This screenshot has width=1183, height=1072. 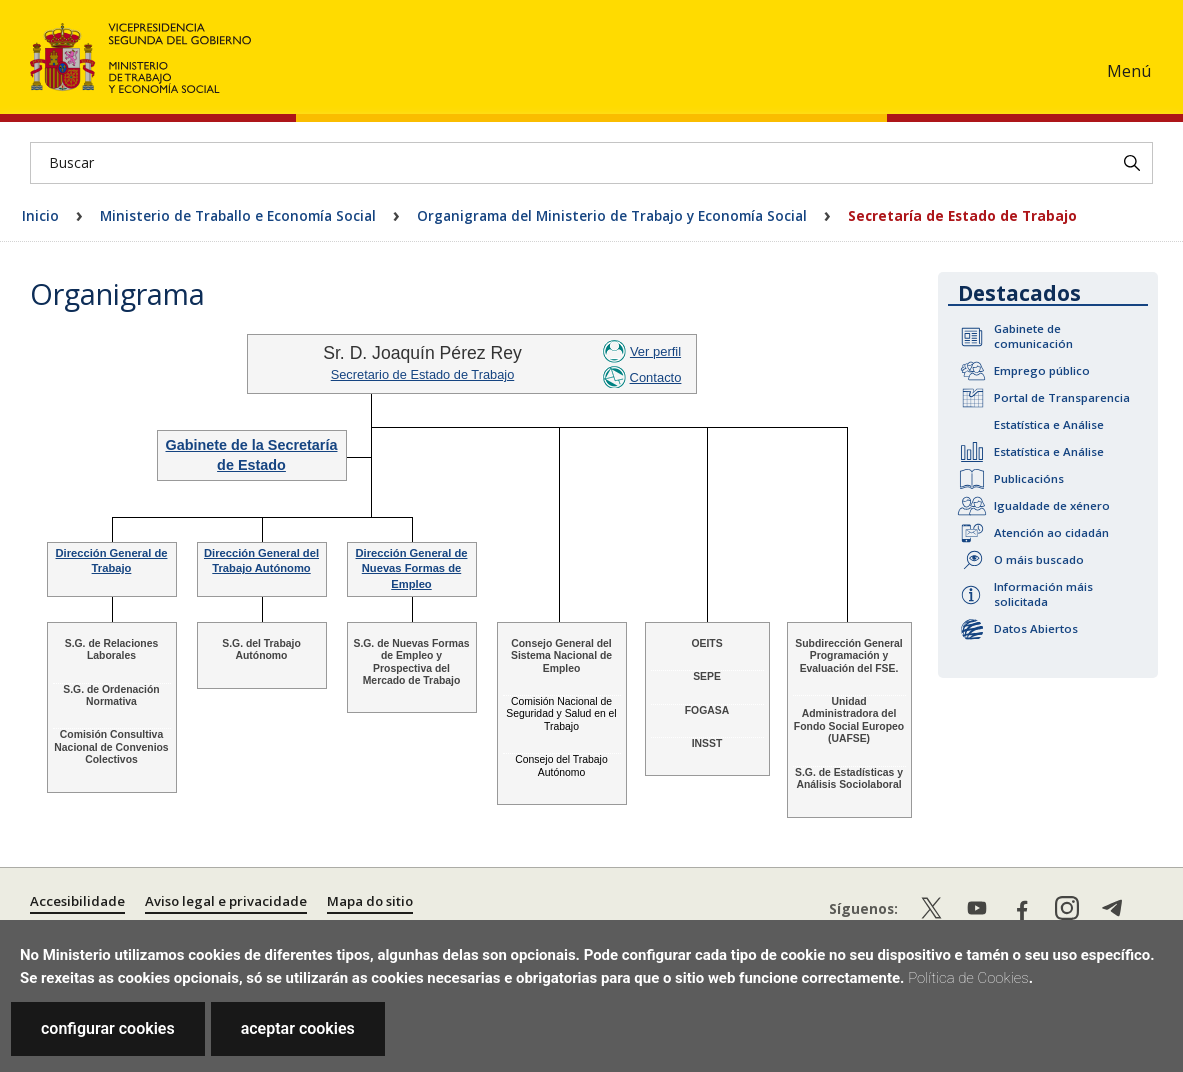 What do you see at coordinates (612, 215) in the screenshot?
I see `Organigrama del Ministerio de Trabajo y Economía Social` at bounding box center [612, 215].